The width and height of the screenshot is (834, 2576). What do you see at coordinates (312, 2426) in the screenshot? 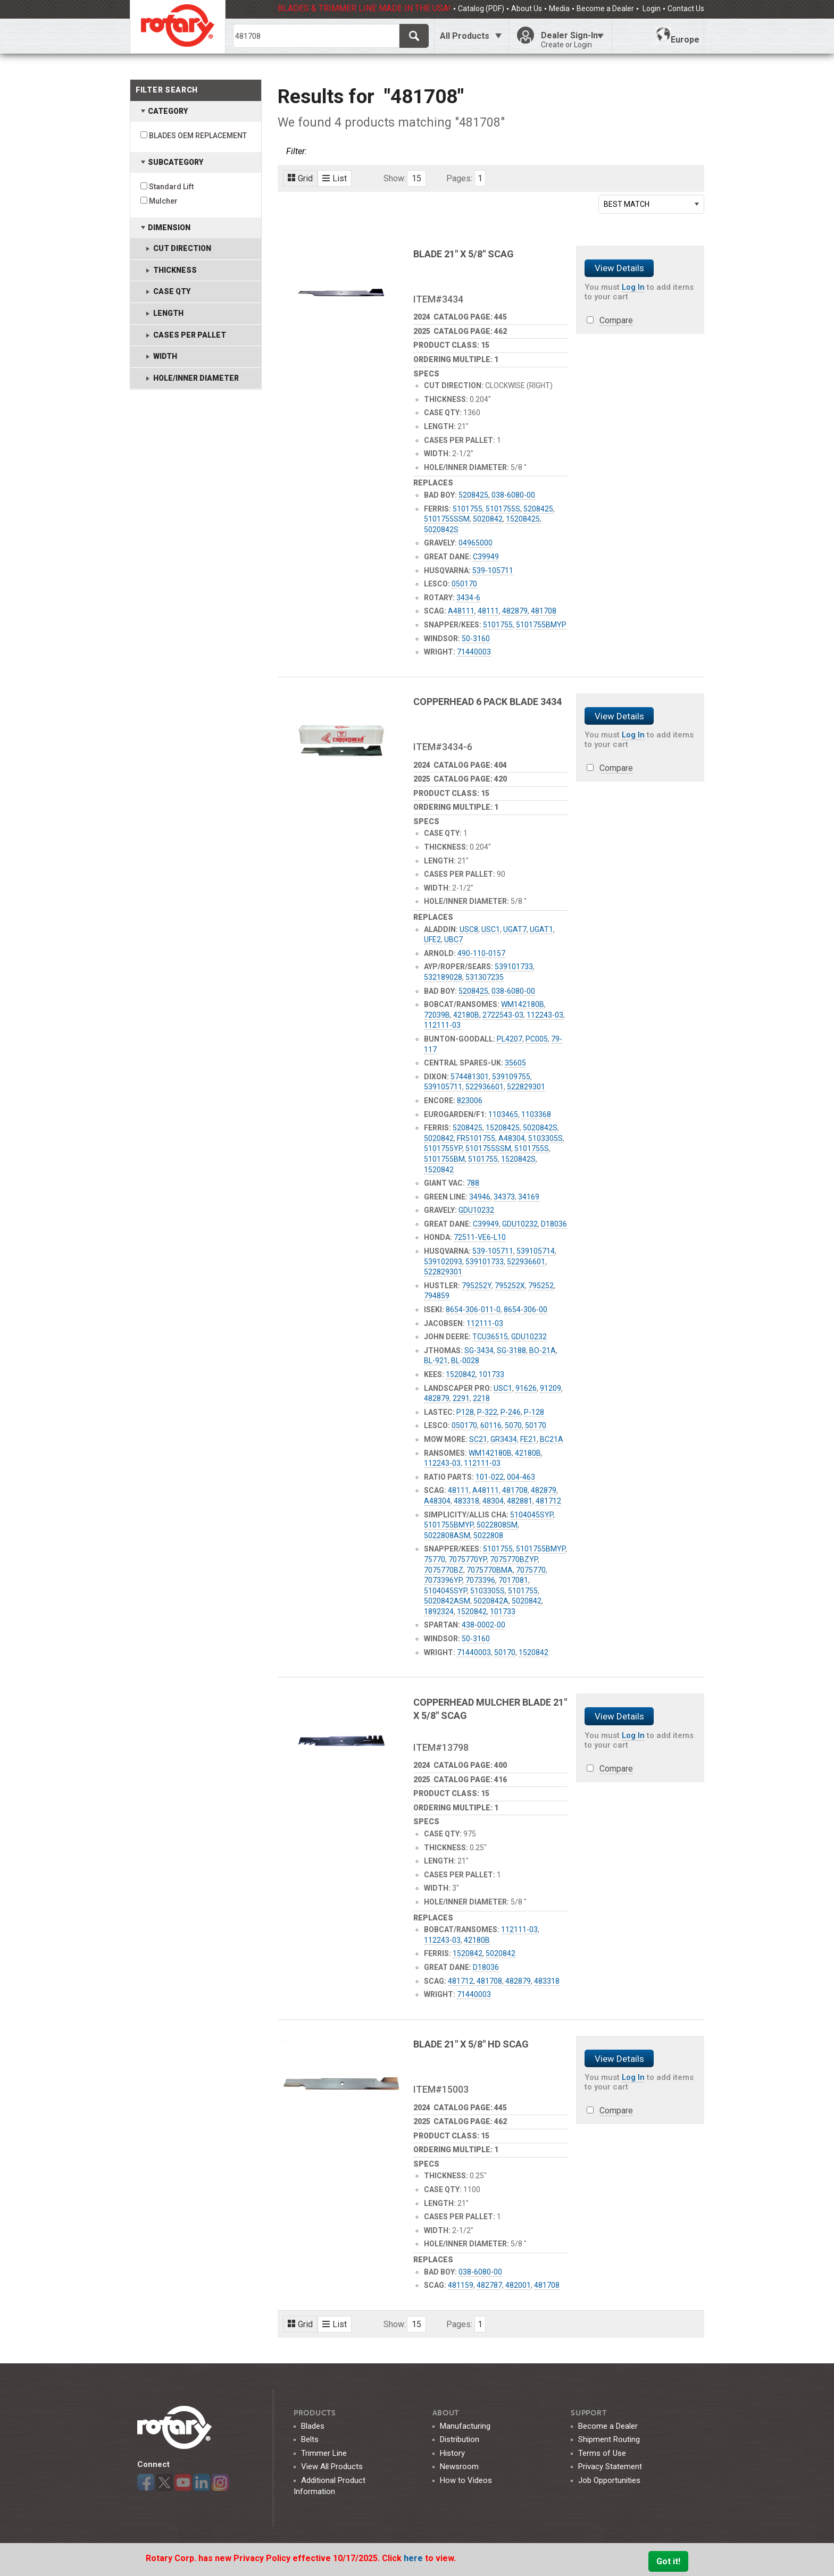
I see `Blades` at bounding box center [312, 2426].